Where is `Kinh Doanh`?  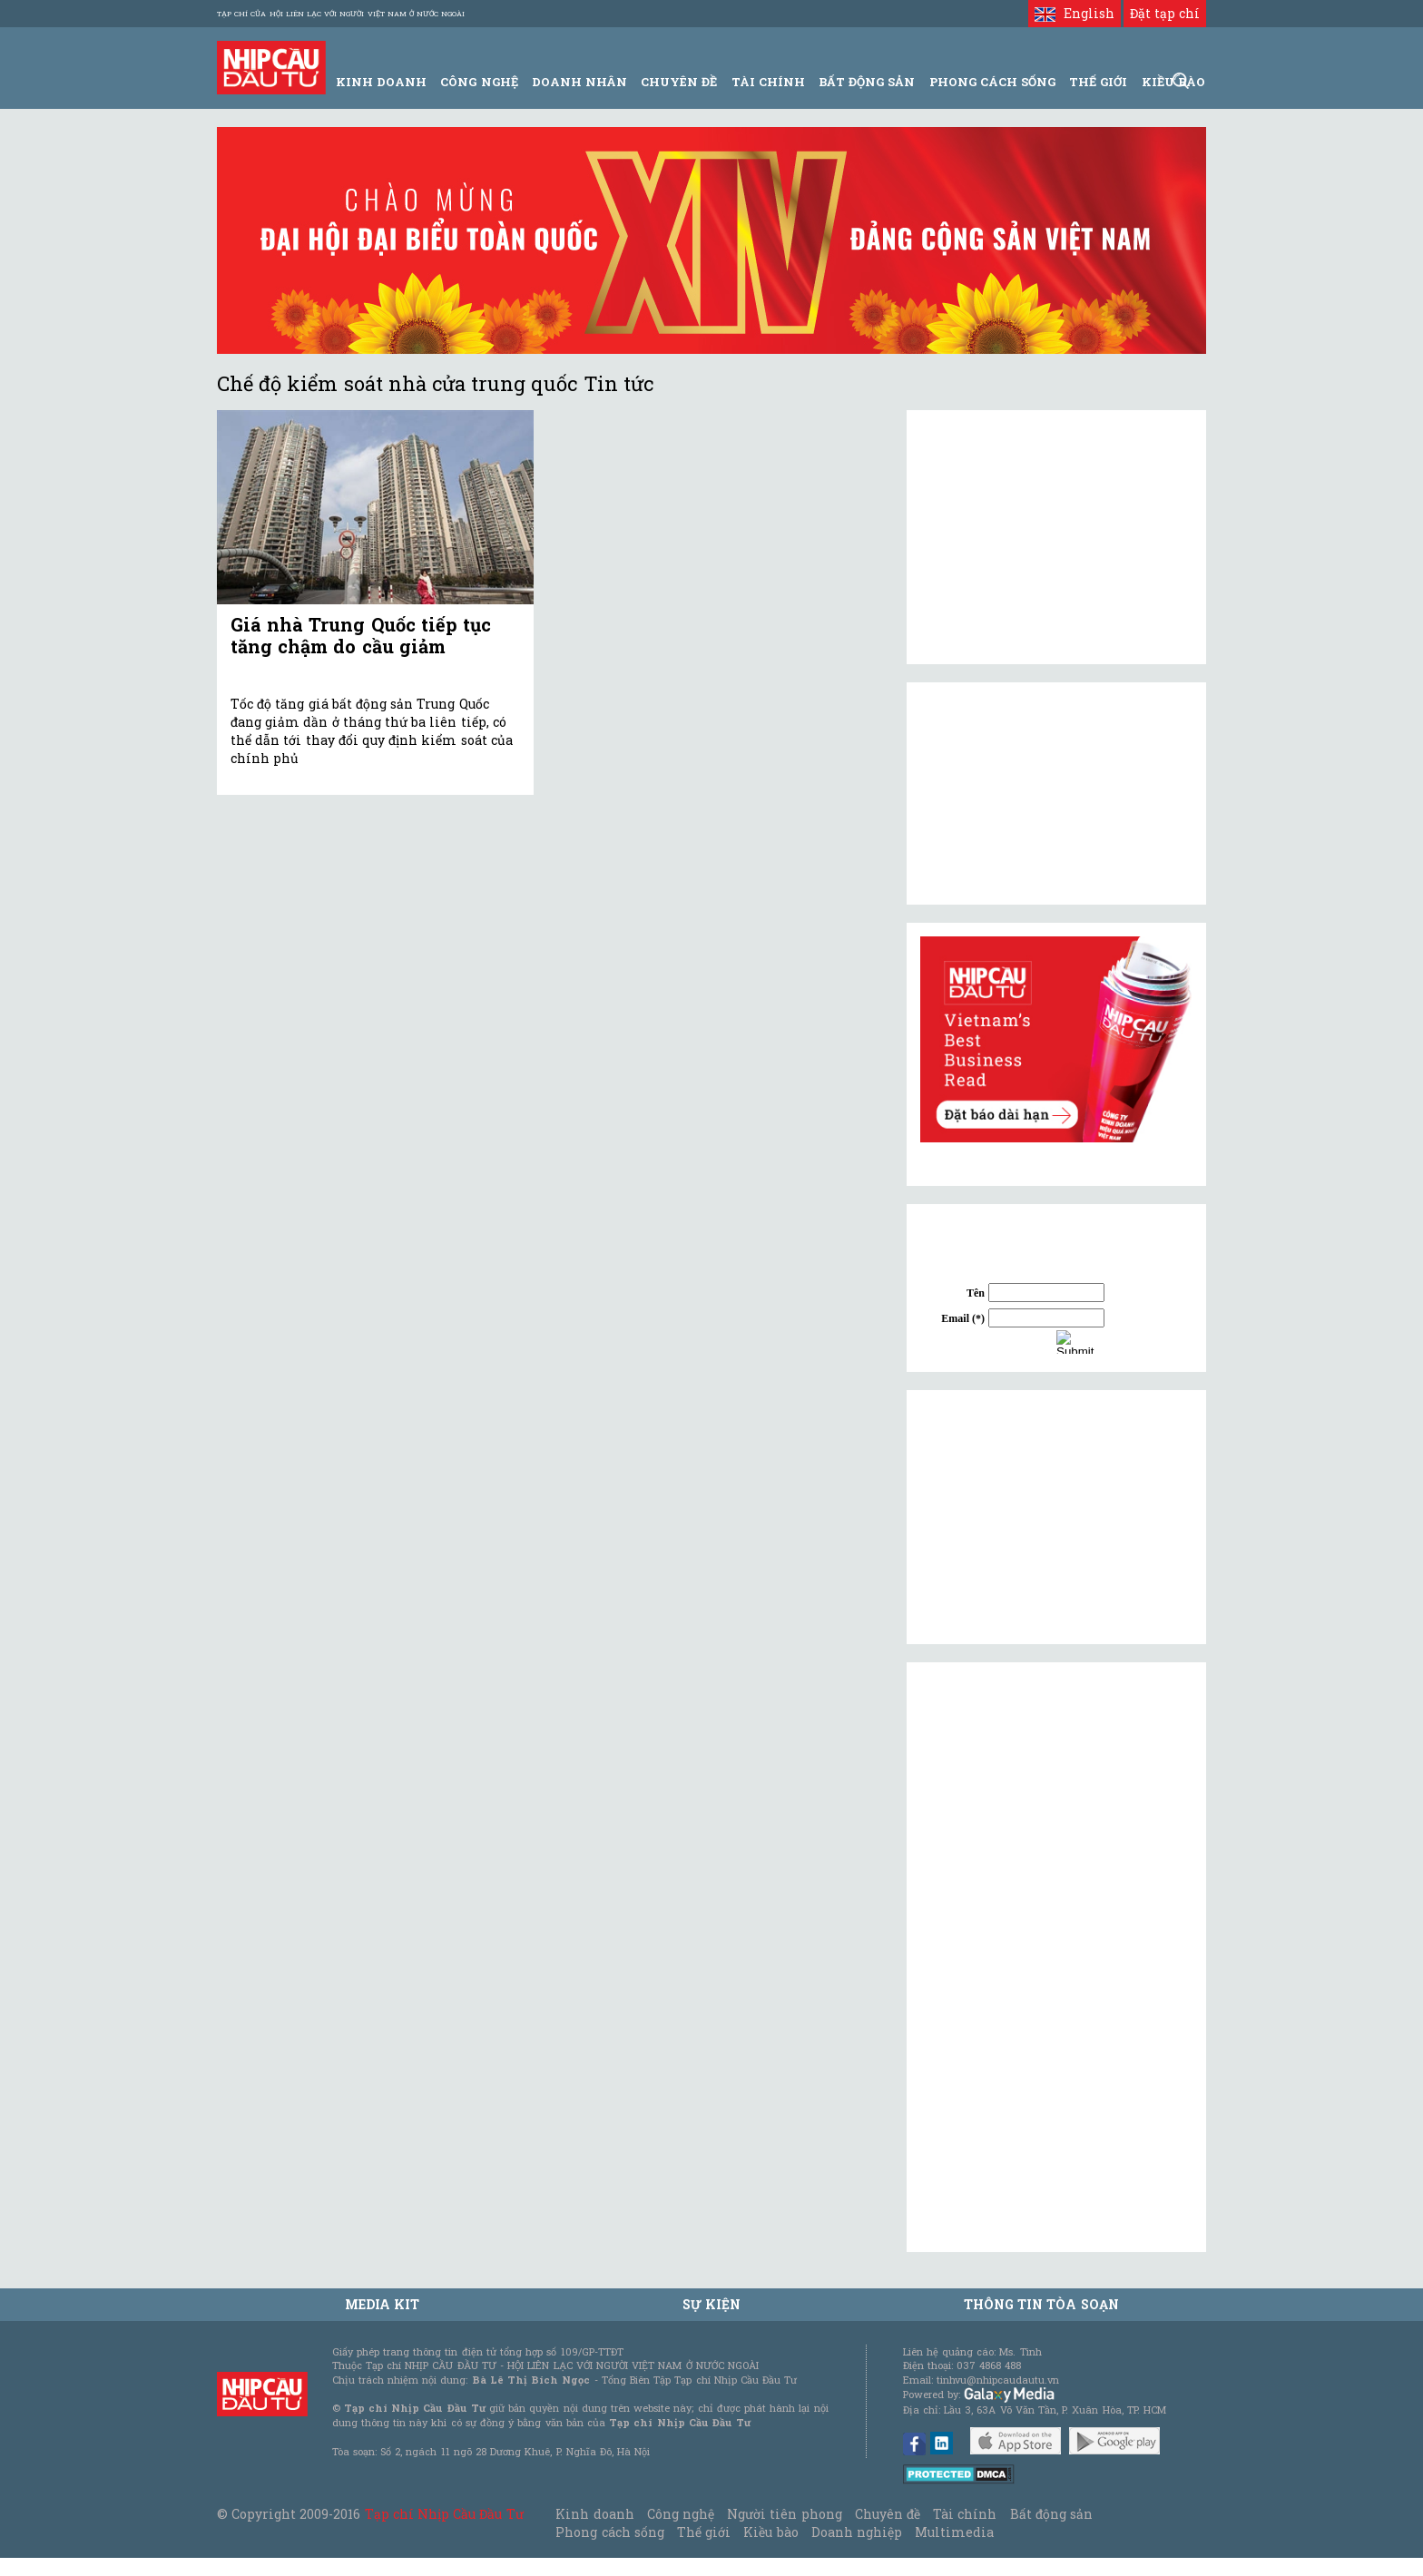
Kinh Doanh is located at coordinates (381, 81).